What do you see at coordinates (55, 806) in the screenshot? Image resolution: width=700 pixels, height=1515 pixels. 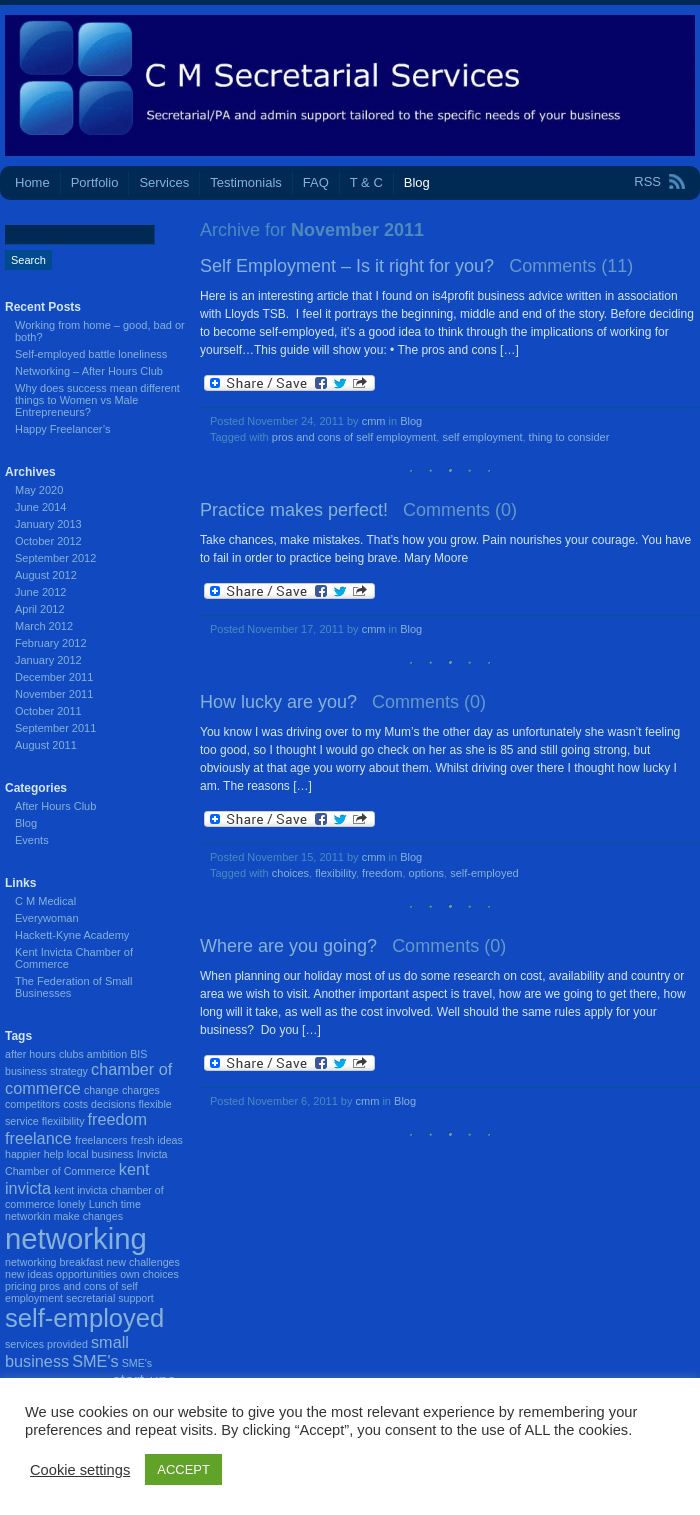 I see `After Hours Club` at bounding box center [55, 806].